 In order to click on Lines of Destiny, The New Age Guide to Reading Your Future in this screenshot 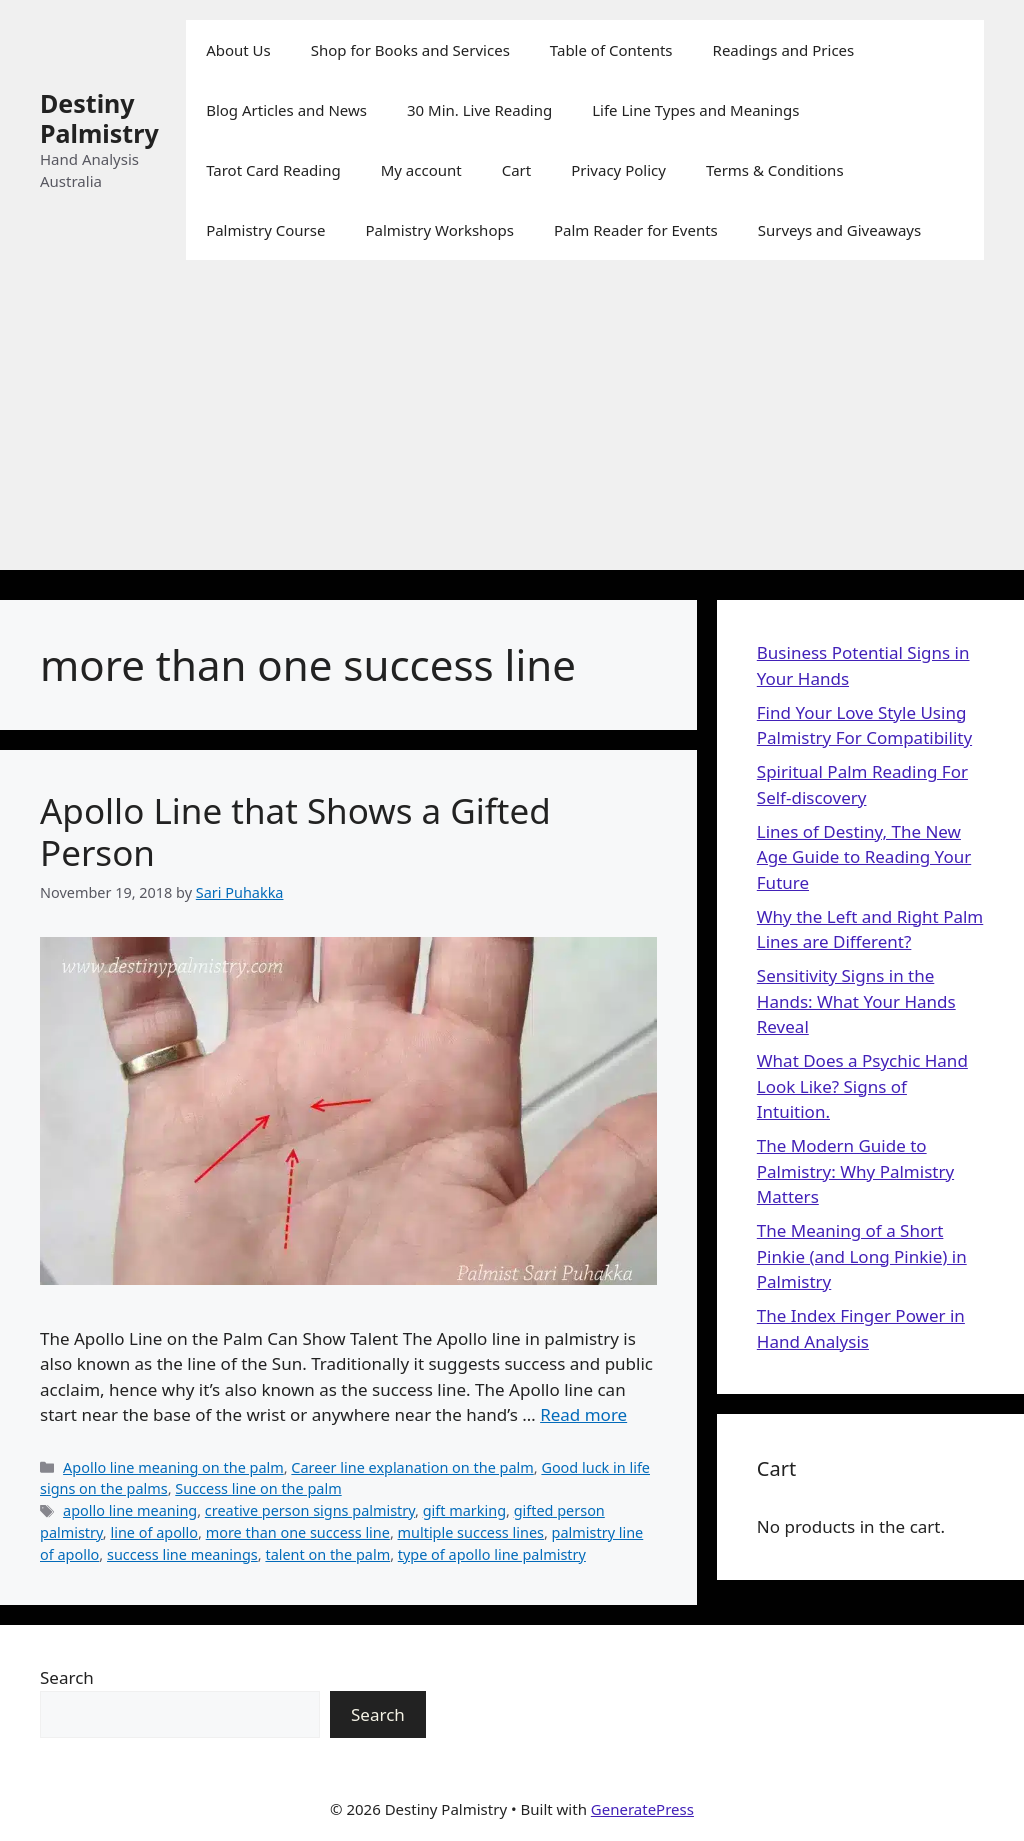, I will do `click(864, 857)`.